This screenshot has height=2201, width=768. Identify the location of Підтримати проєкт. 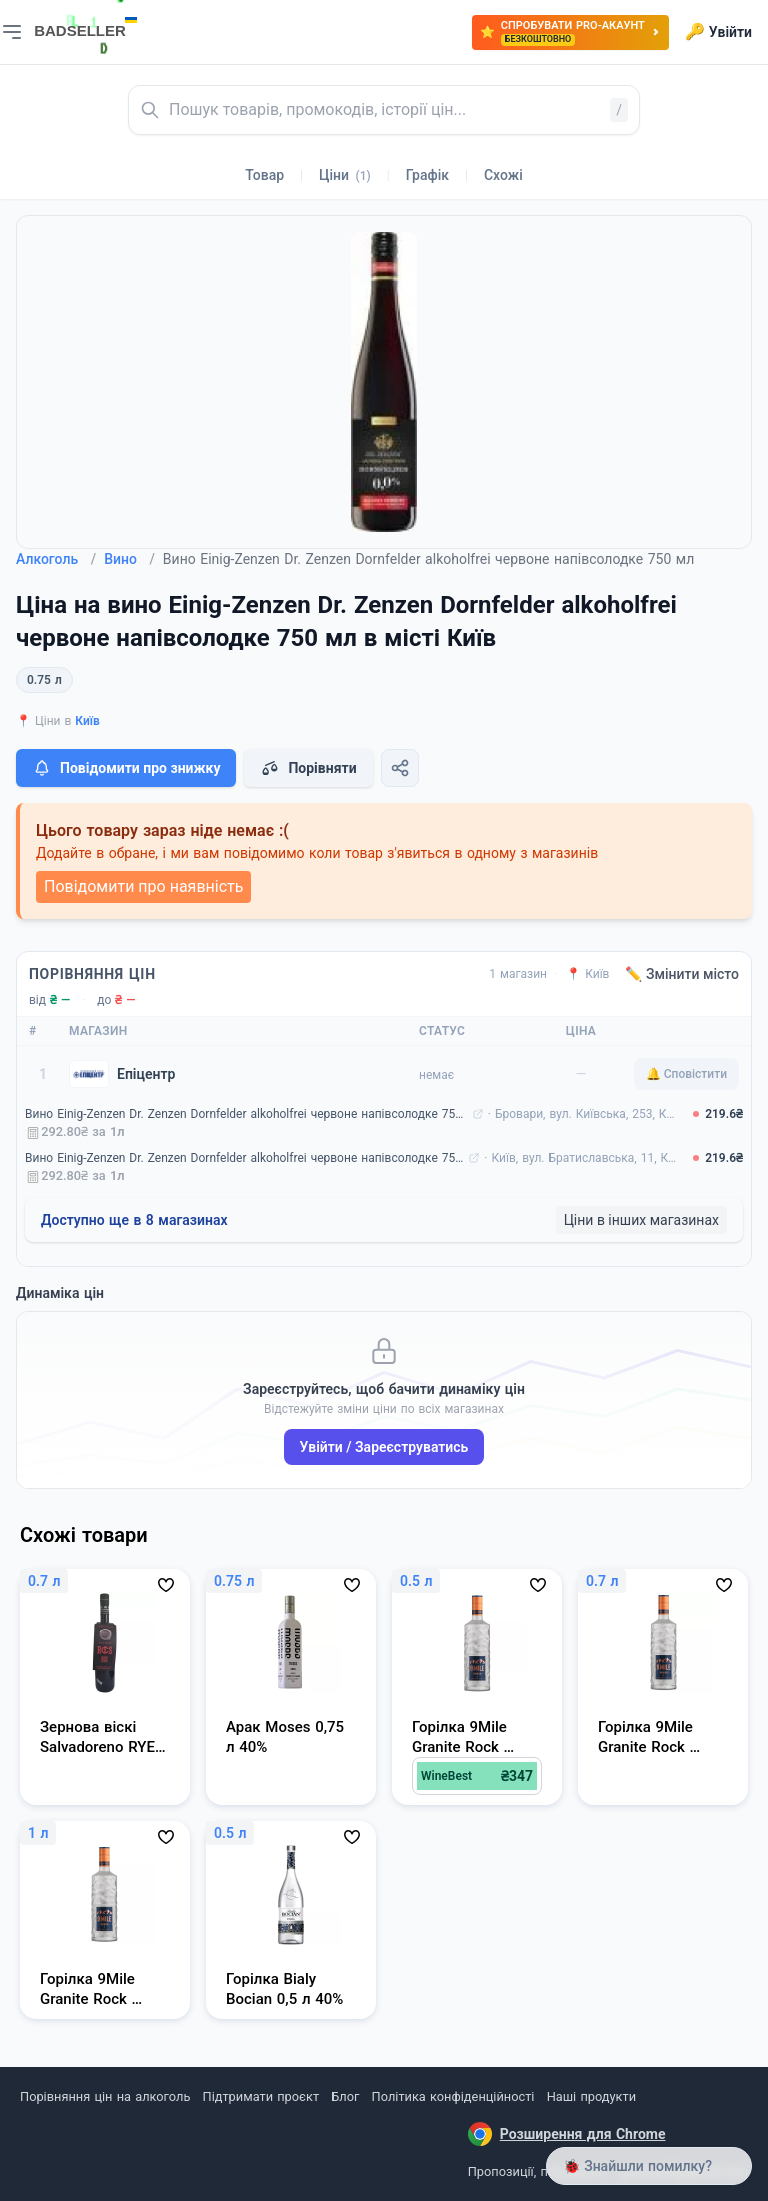
(261, 2096).